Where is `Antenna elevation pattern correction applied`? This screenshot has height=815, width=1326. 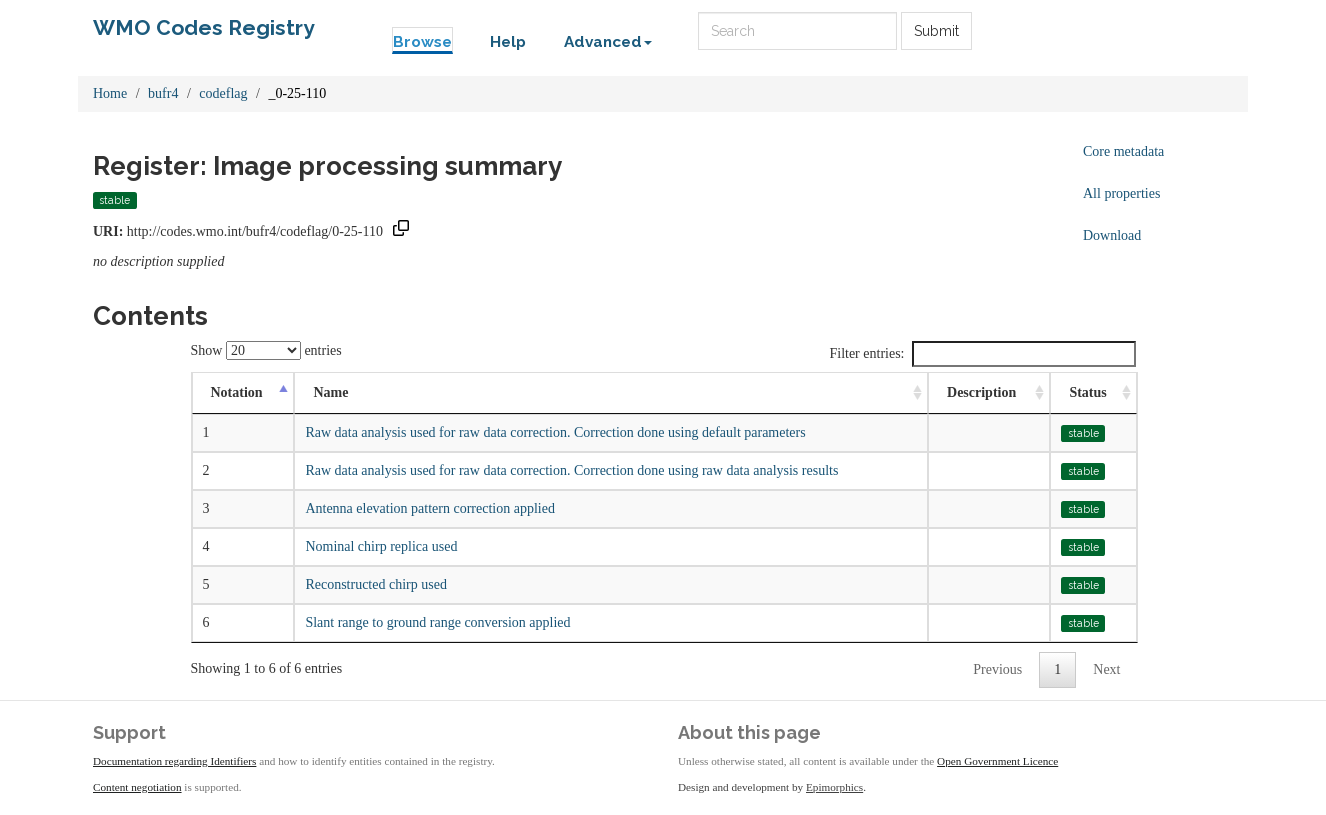
Antenna elevation pattern correction applied is located at coordinates (430, 508).